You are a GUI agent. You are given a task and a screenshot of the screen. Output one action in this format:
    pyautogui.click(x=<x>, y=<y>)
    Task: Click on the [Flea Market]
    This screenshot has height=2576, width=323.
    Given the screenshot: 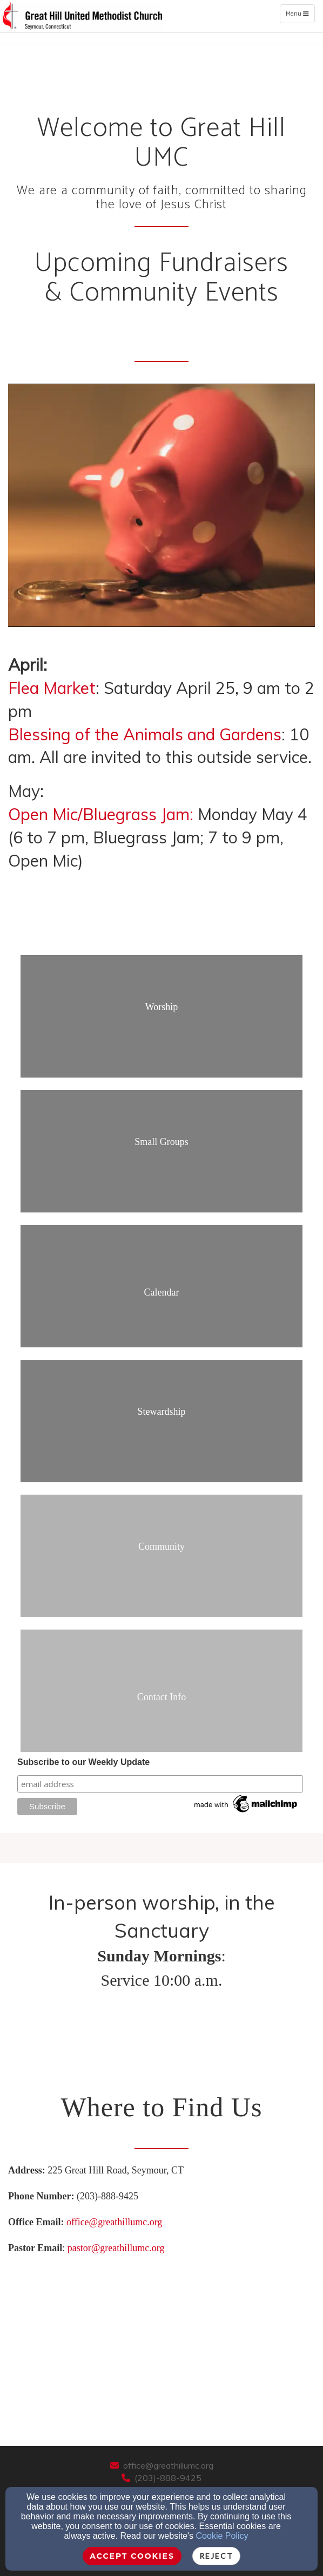 What is the action you would take?
    pyautogui.click(x=52, y=691)
    